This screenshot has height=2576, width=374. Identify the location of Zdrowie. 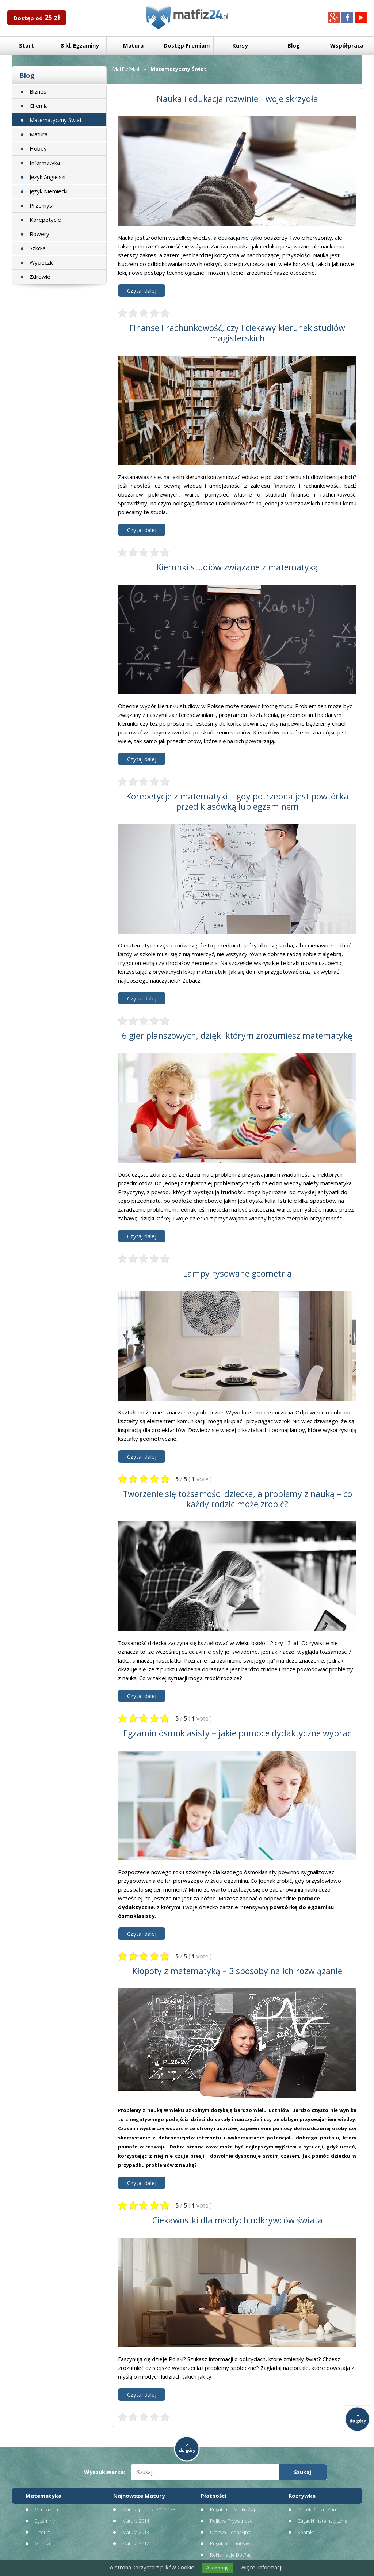
(40, 276).